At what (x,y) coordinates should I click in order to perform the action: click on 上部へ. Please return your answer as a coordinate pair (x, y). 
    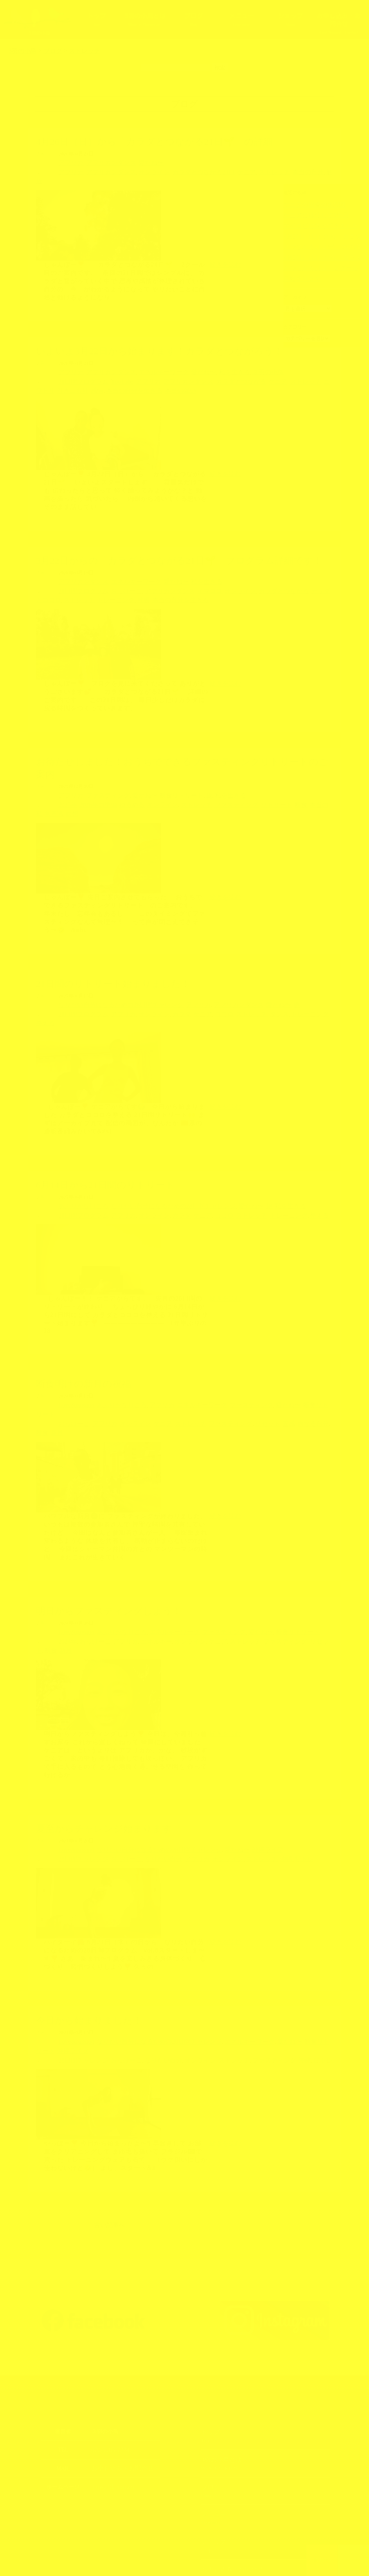
    Looking at the image, I should click on (353, 2560).